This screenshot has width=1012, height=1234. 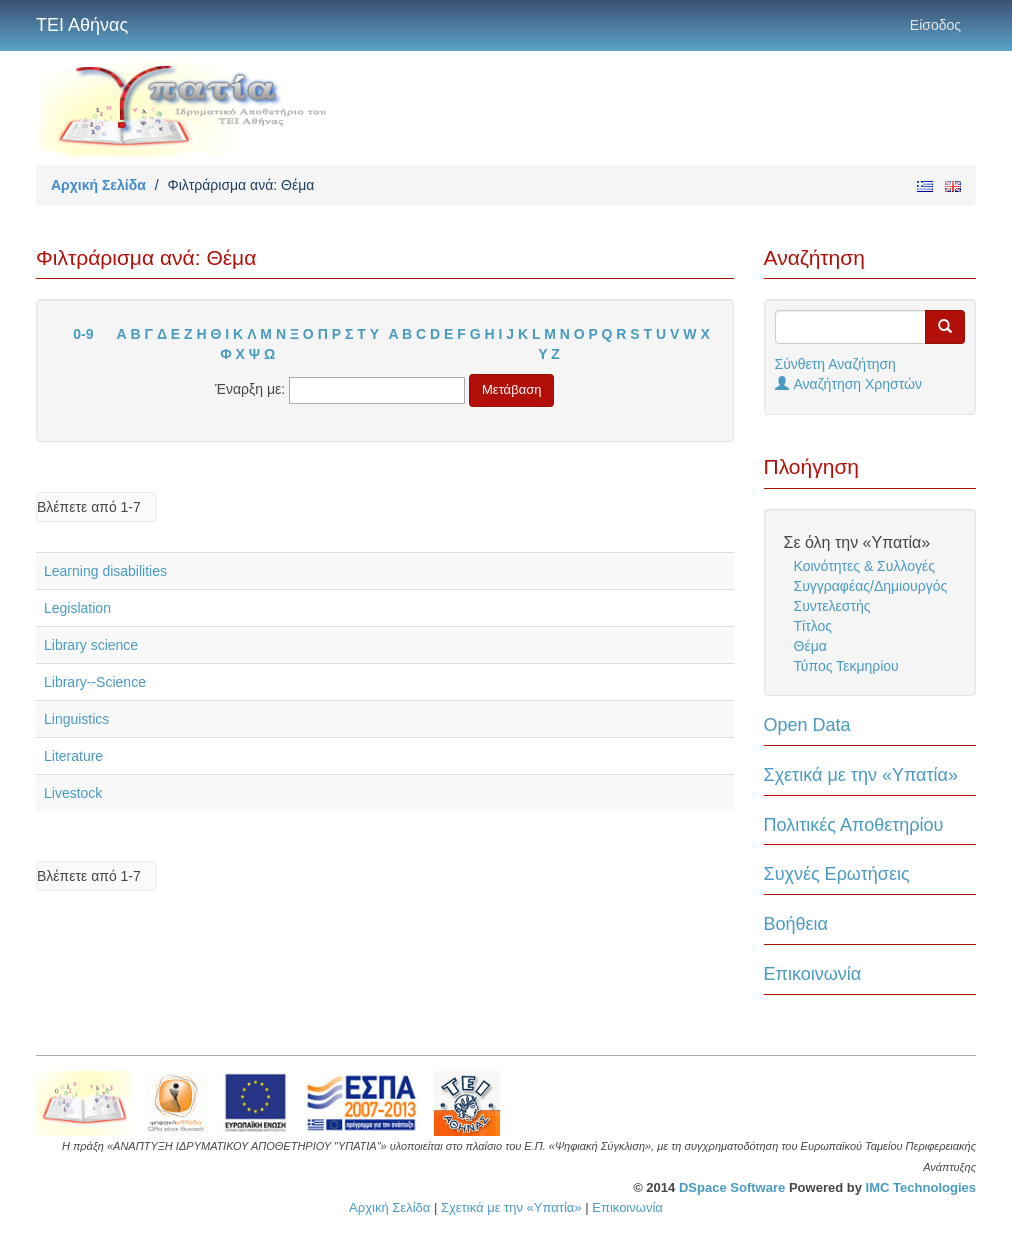 What do you see at coordinates (810, 646) in the screenshot?
I see `Θέμα` at bounding box center [810, 646].